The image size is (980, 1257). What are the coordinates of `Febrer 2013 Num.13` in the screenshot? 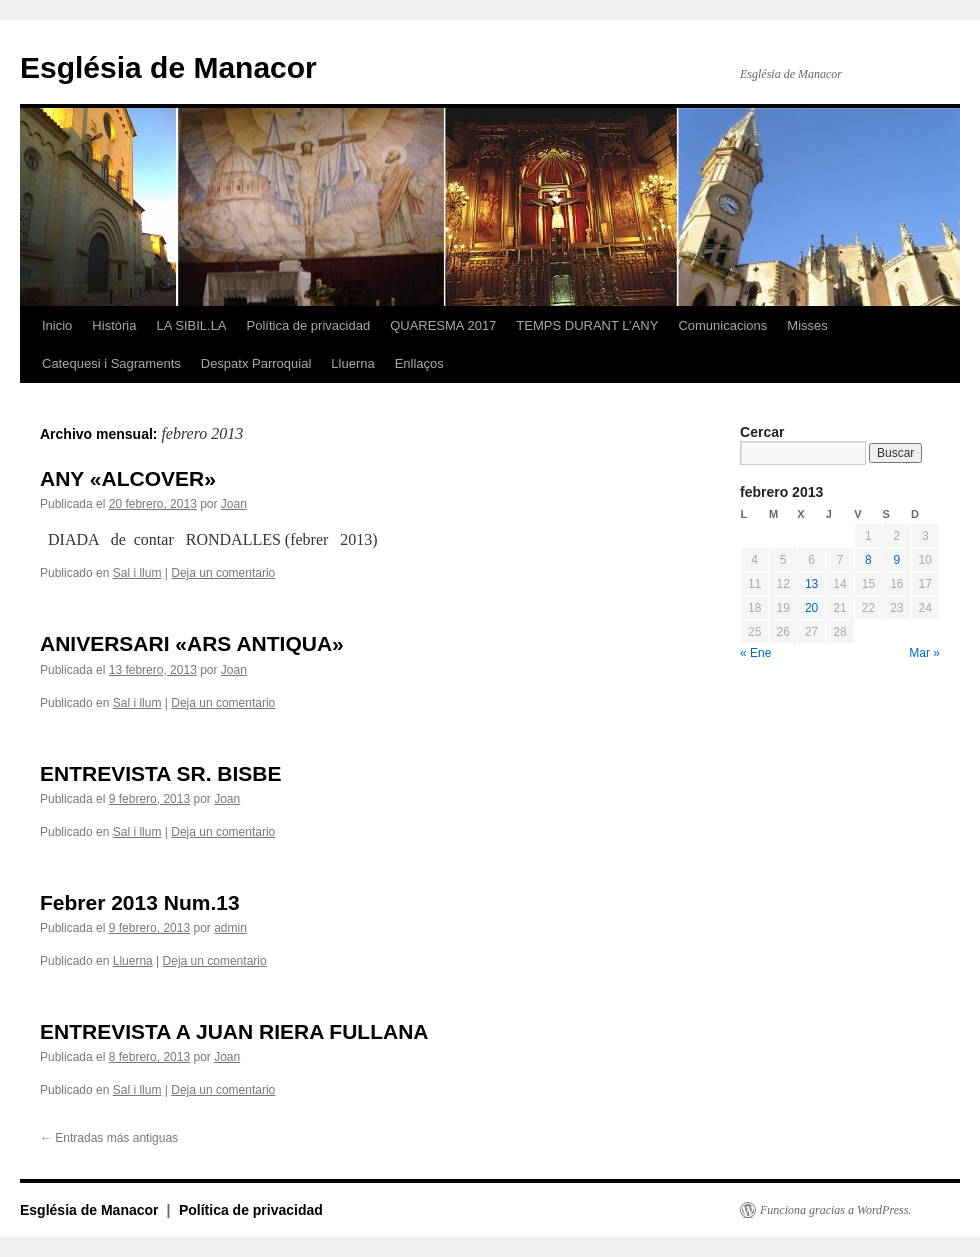 It's located at (140, 902).